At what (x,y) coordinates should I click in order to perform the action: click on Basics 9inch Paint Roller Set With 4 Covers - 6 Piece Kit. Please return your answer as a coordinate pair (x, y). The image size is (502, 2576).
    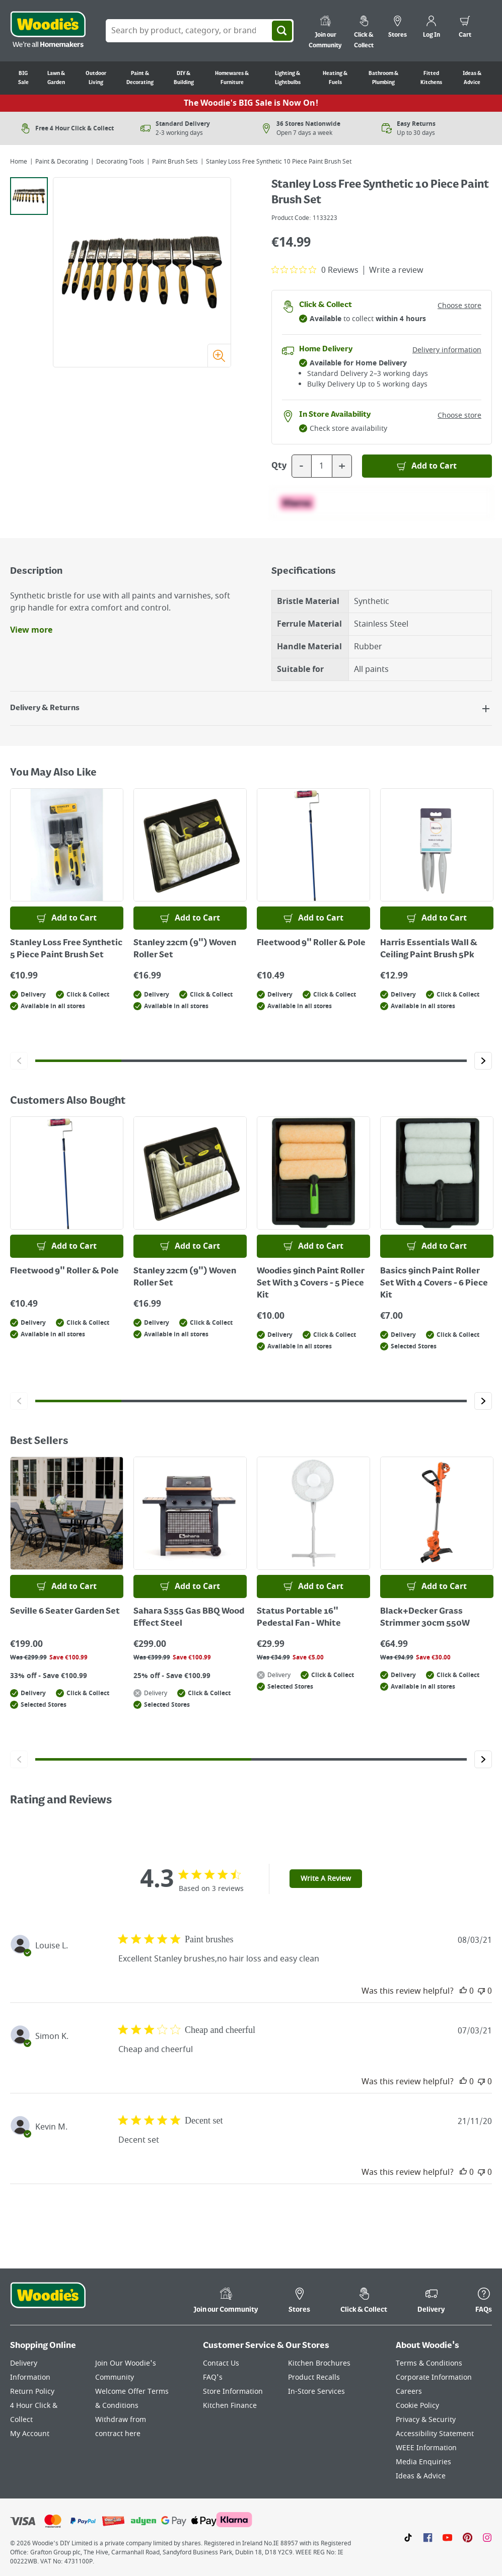
    Looking at the image, I should click on (434, 1283).